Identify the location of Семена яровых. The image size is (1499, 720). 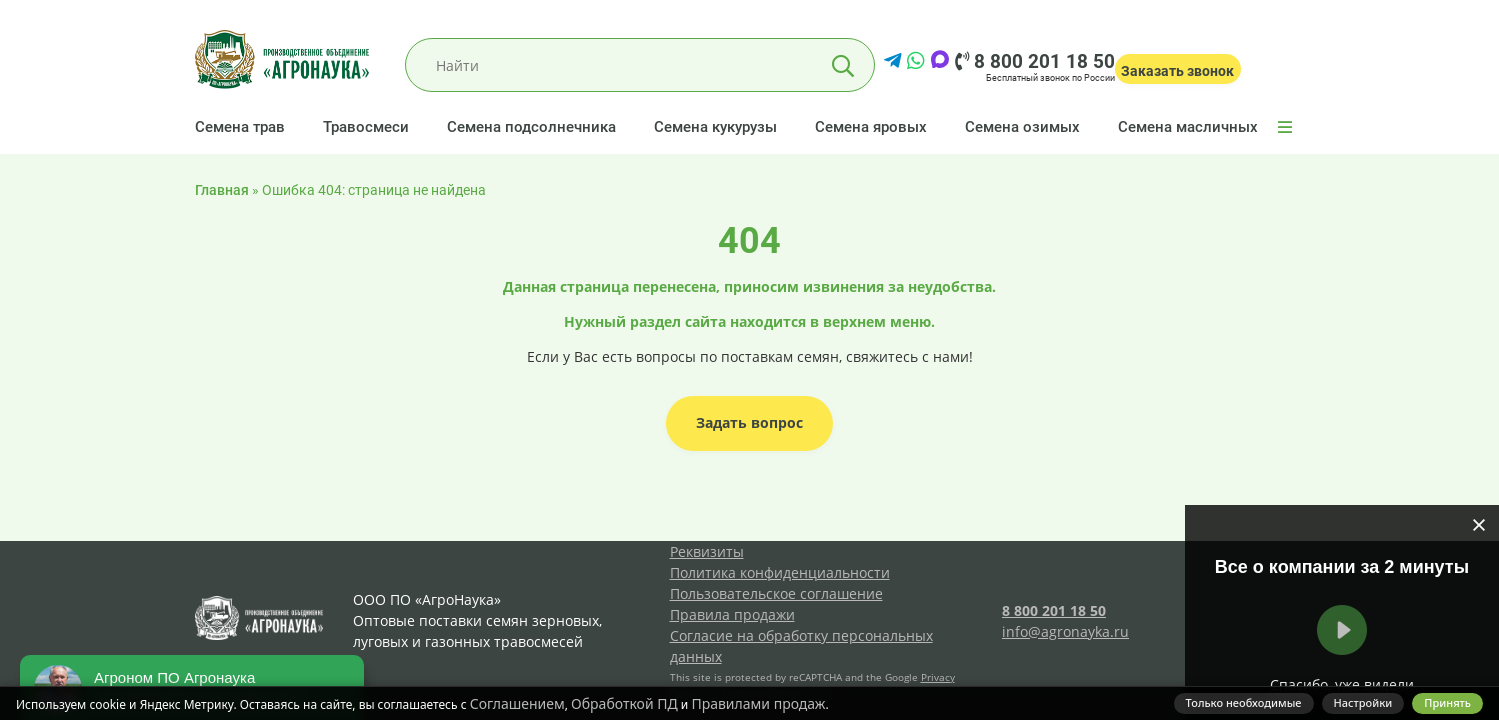
(871, 127).